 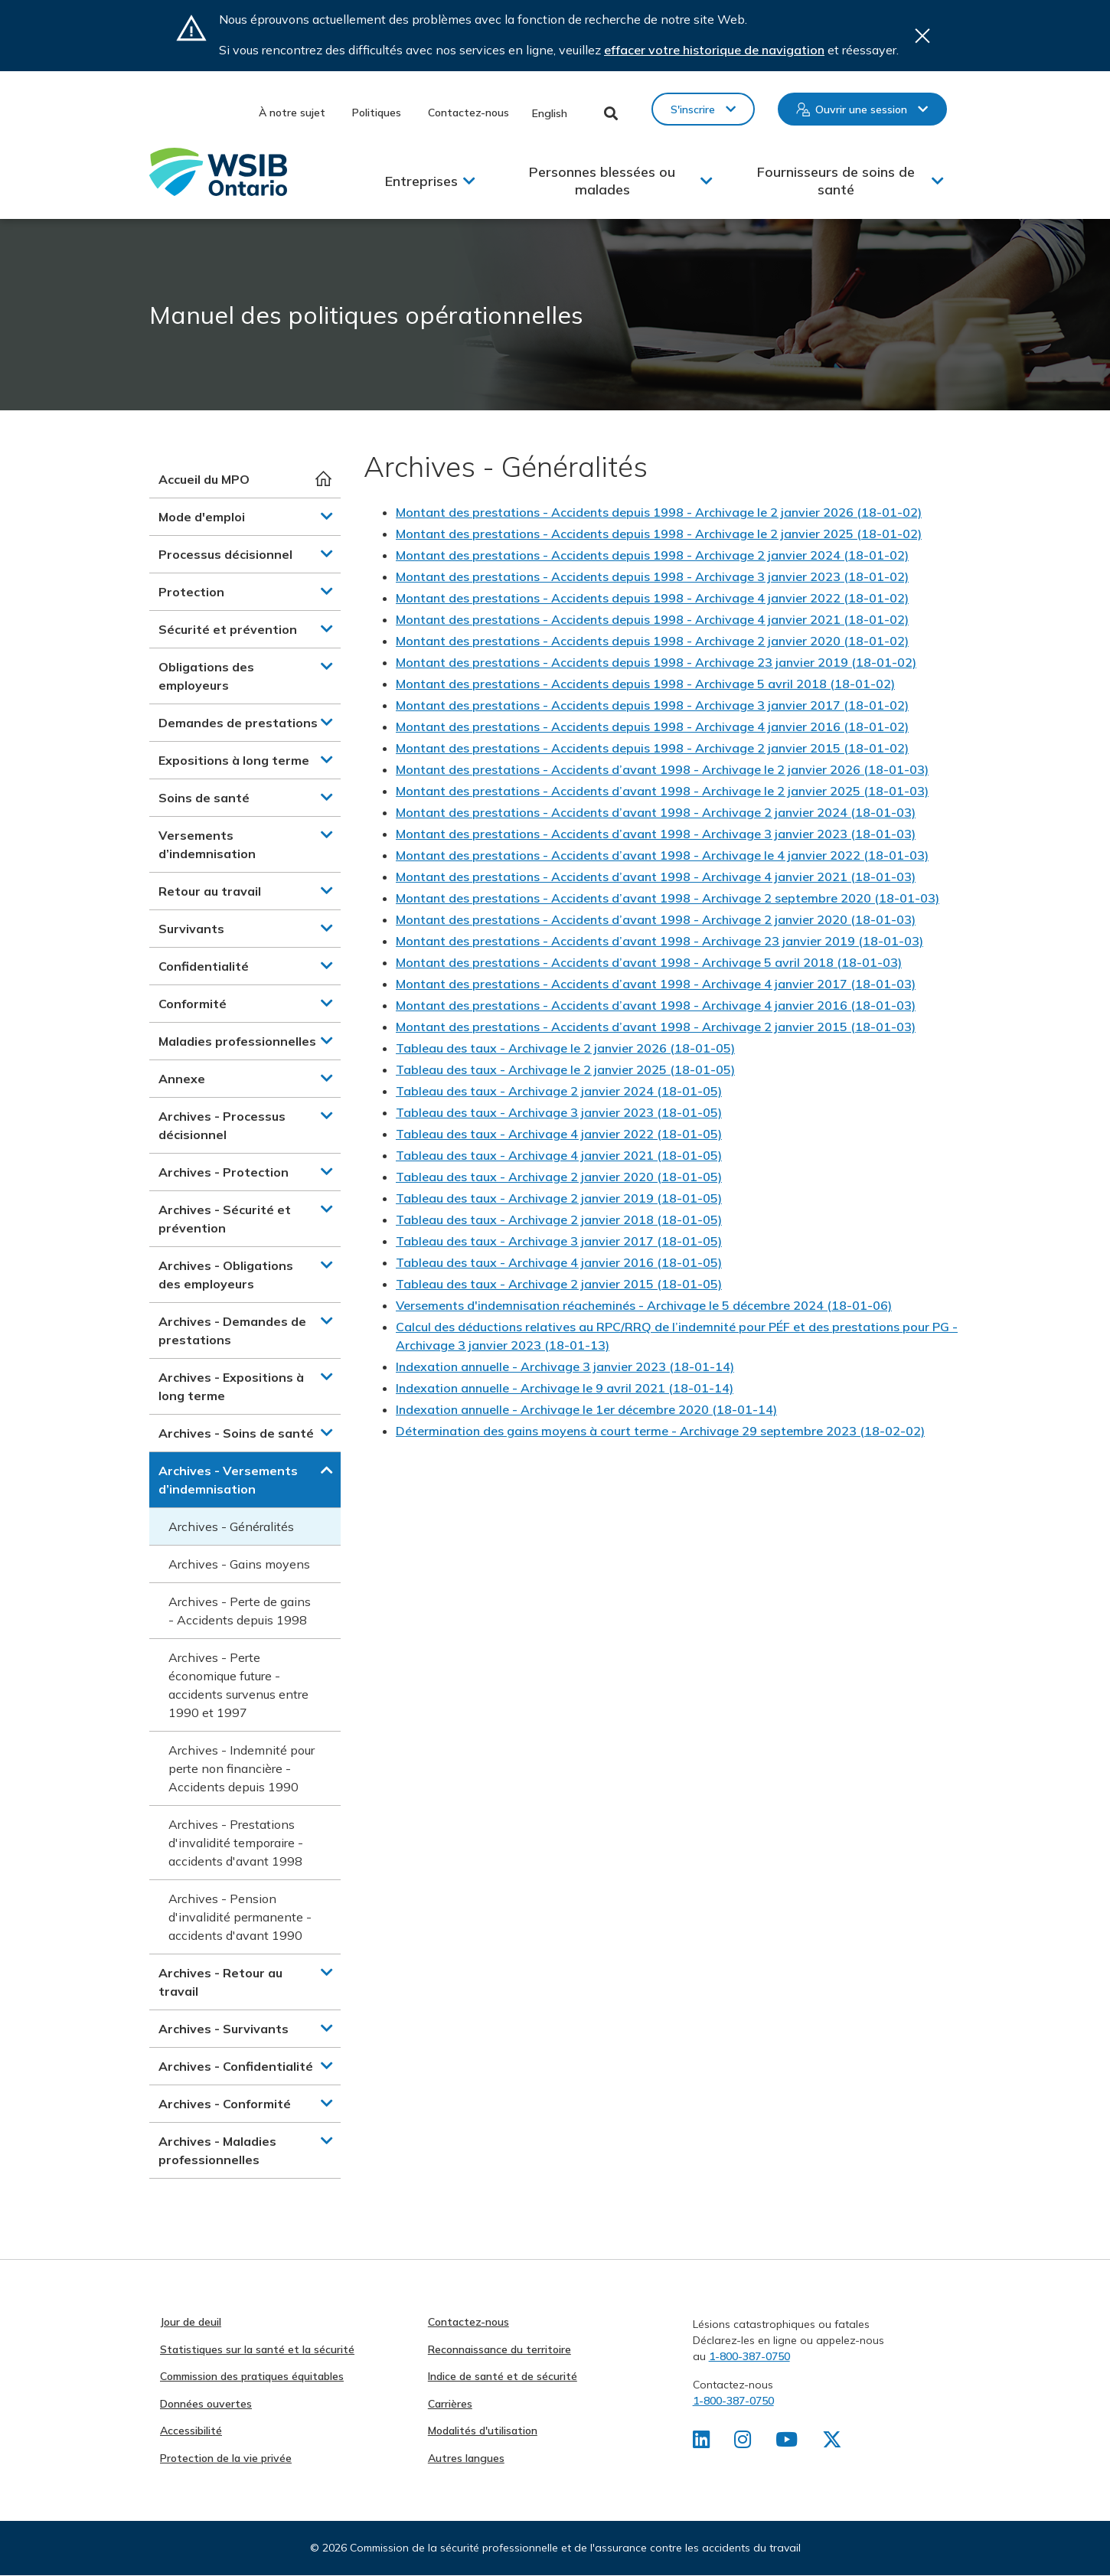 I want to click on Commission des pratiques équitables, so click(x=252, y=2376).